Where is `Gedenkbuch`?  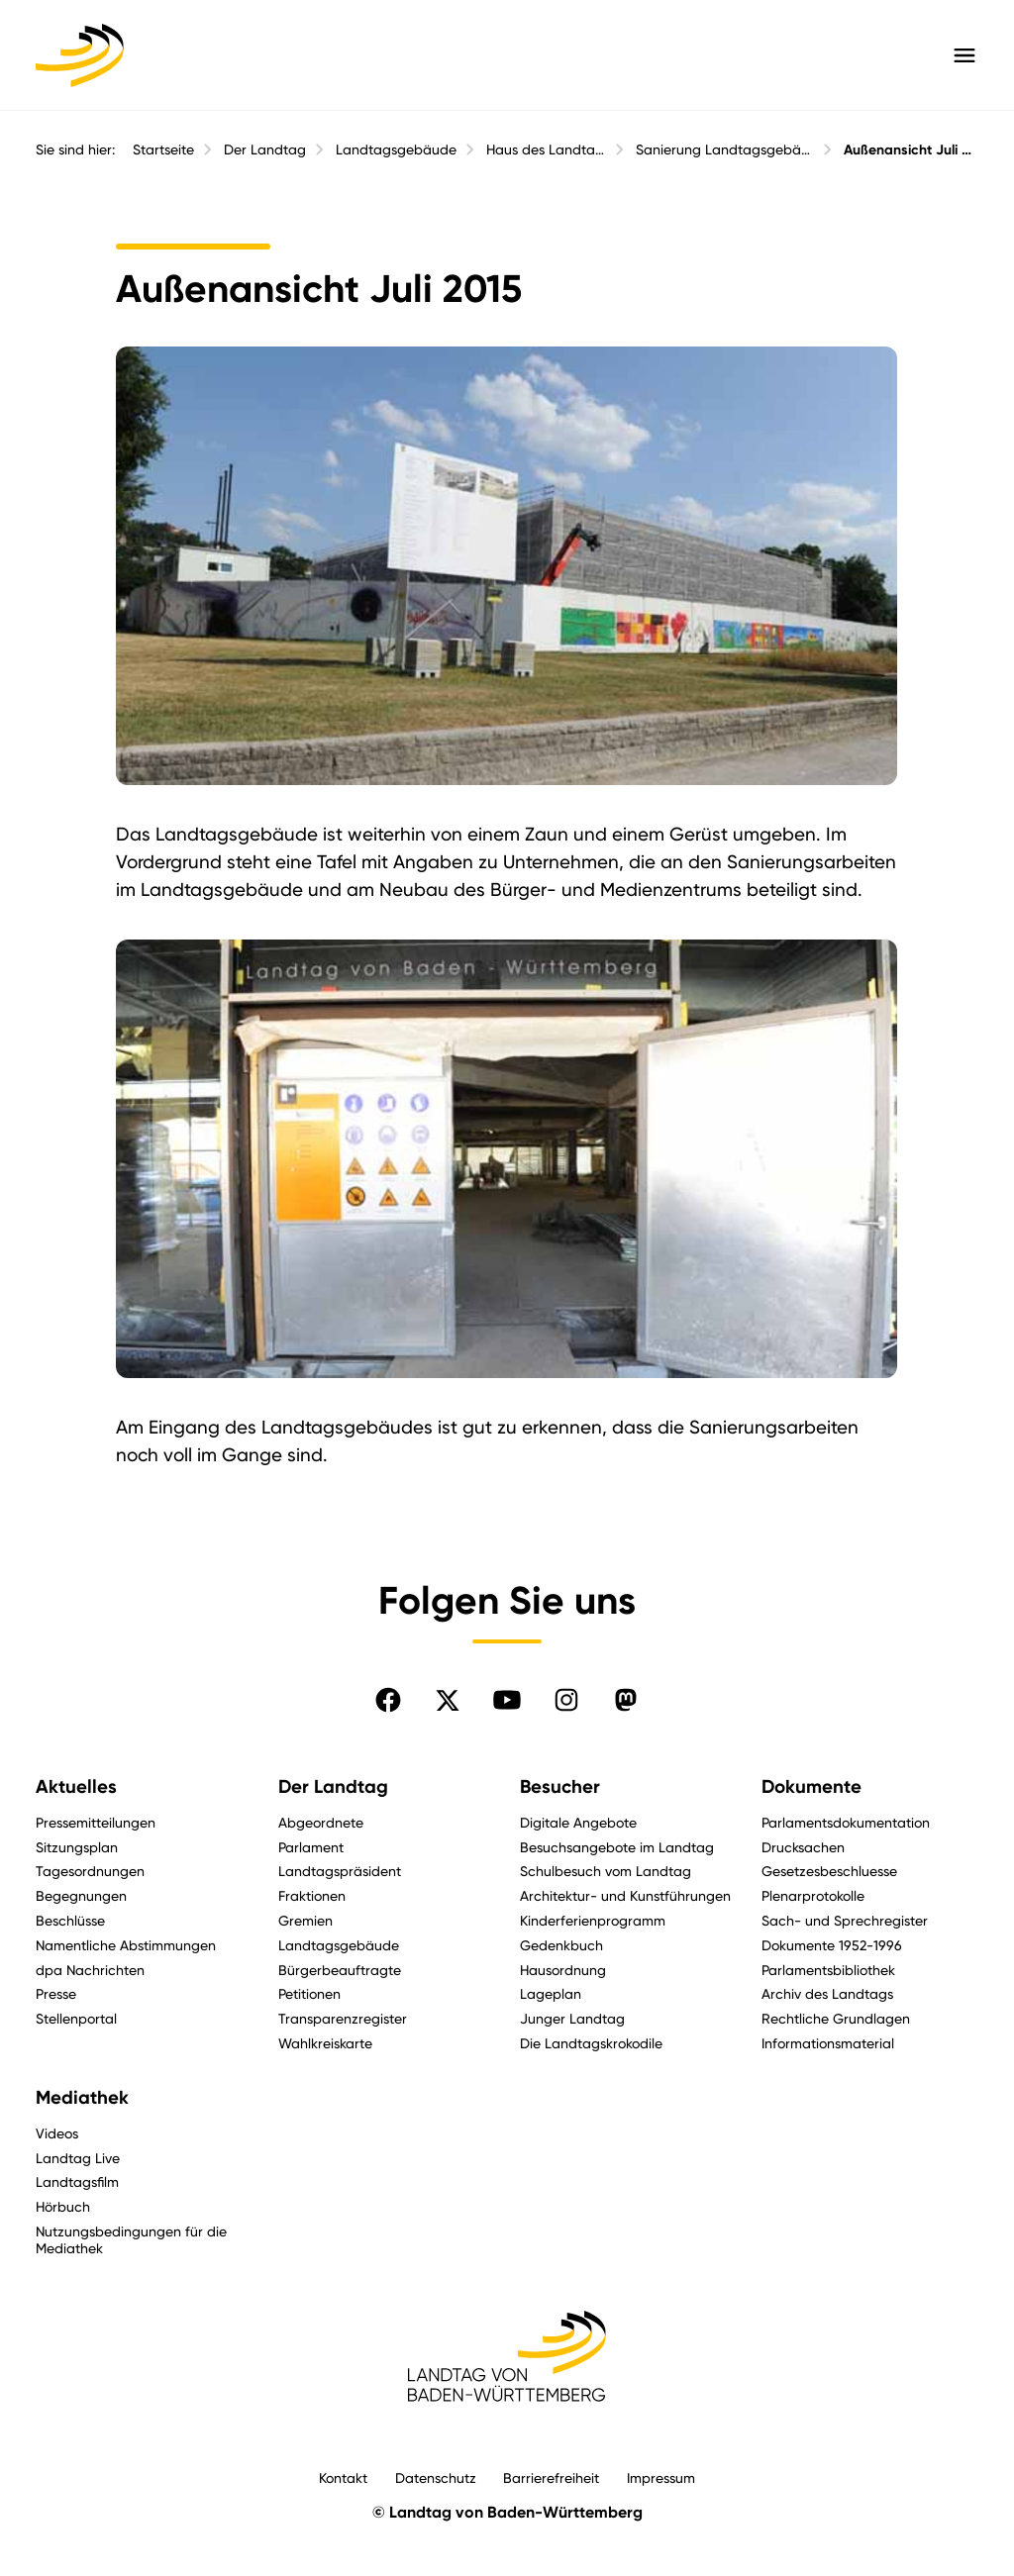
Gedenkbuch is located at coordinates (561, 1944).